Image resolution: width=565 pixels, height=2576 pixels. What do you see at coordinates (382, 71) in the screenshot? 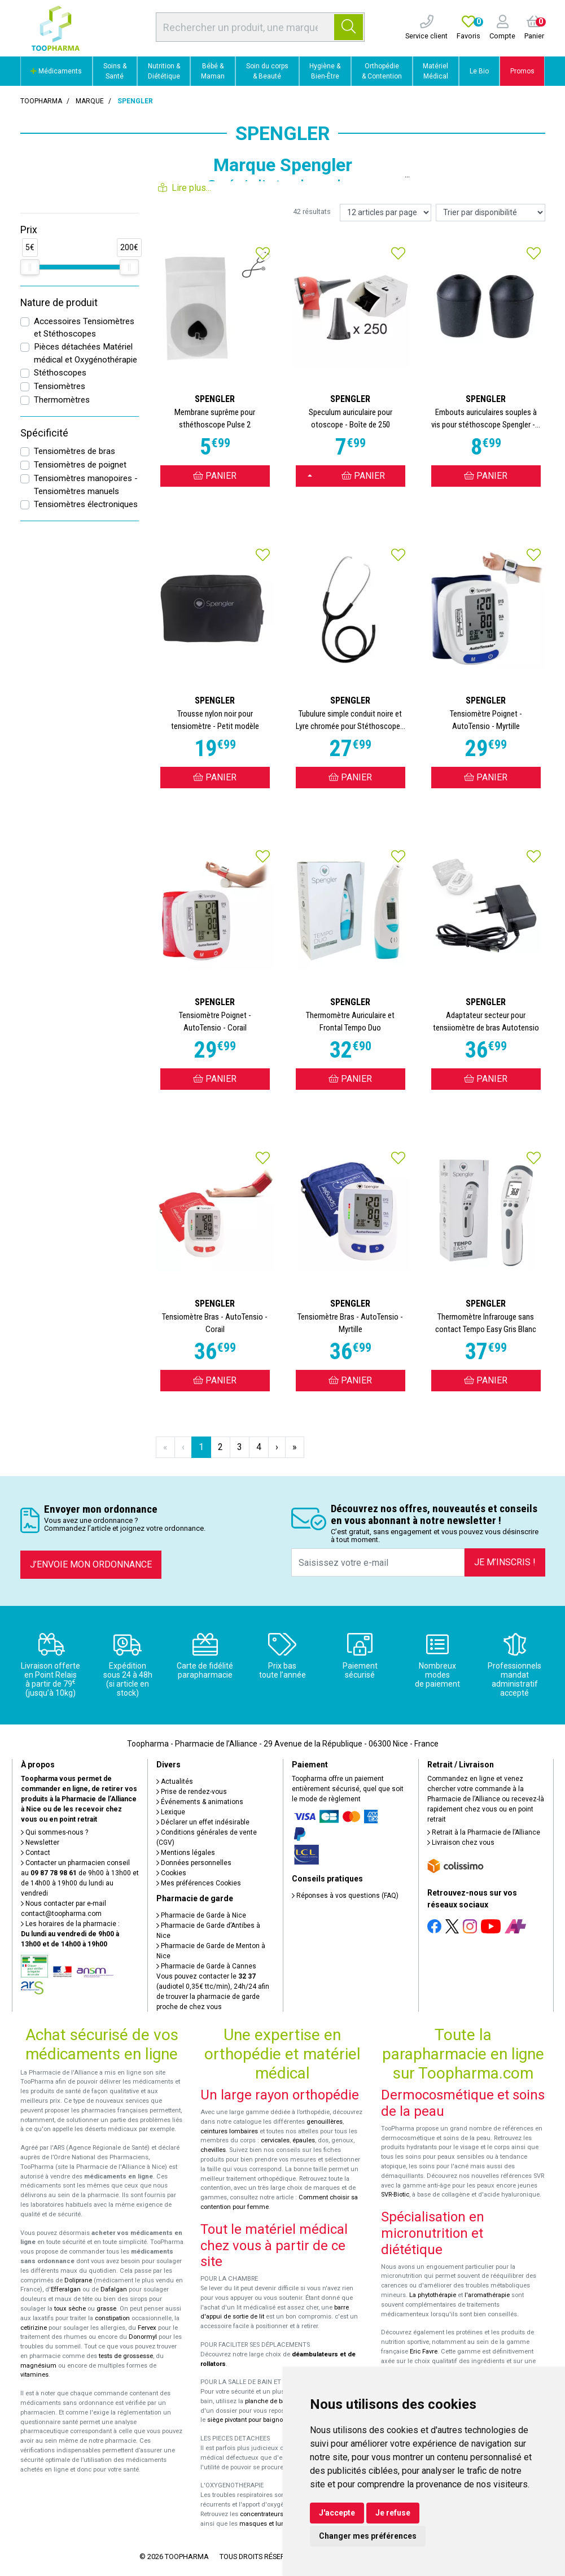
I see `Orthopédie & Contention` at bounding box center [382, 71].